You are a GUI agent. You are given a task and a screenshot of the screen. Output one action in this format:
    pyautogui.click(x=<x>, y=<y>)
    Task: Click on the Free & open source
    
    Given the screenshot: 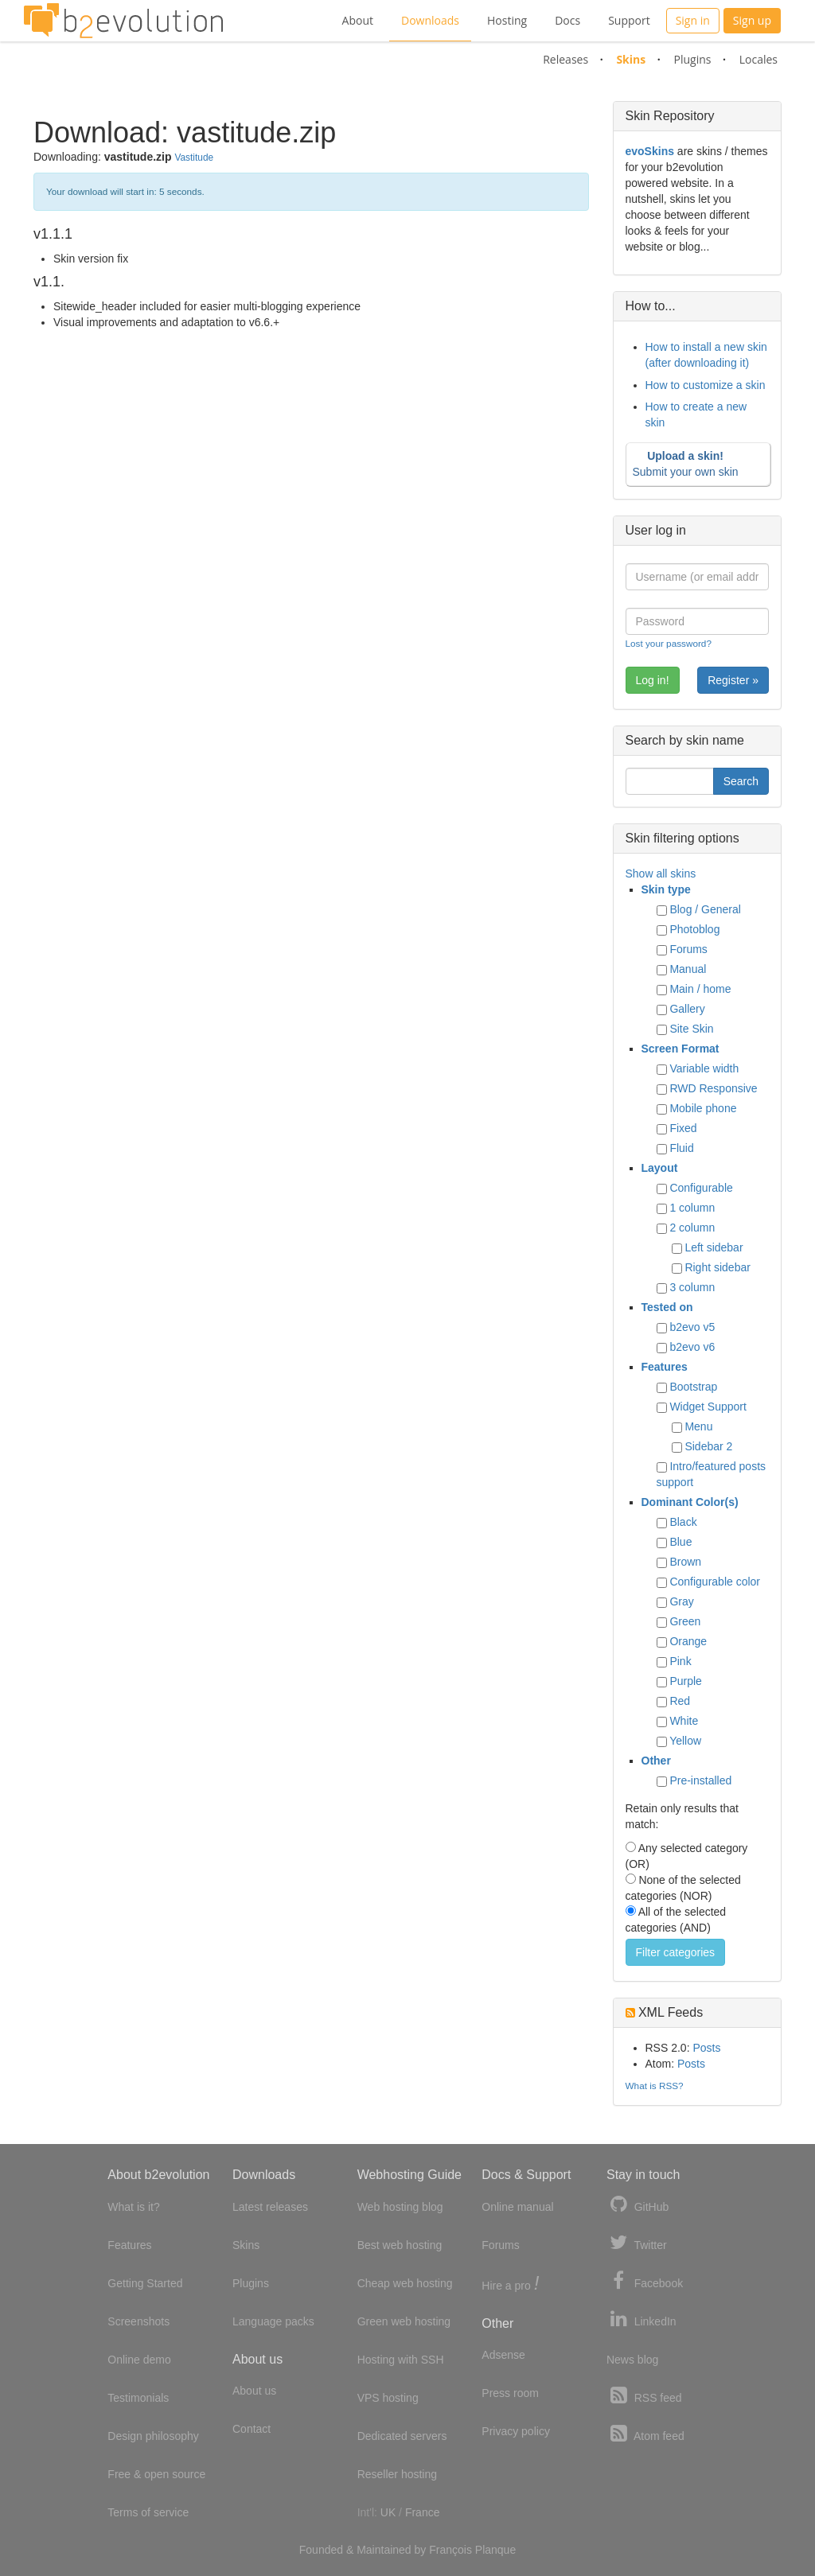 What is the action you would take?
    pyautogui.click(x=156, y=2474)
    